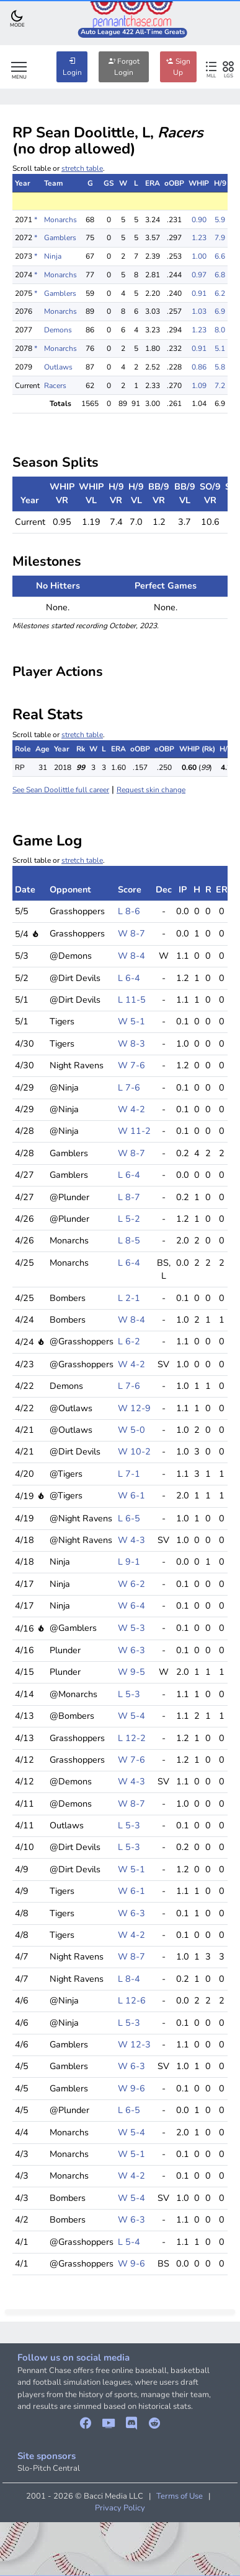 Image resolution: width=240 pixels, height=2576 pixels. I want to click on L 8-6, so click(129, 911).